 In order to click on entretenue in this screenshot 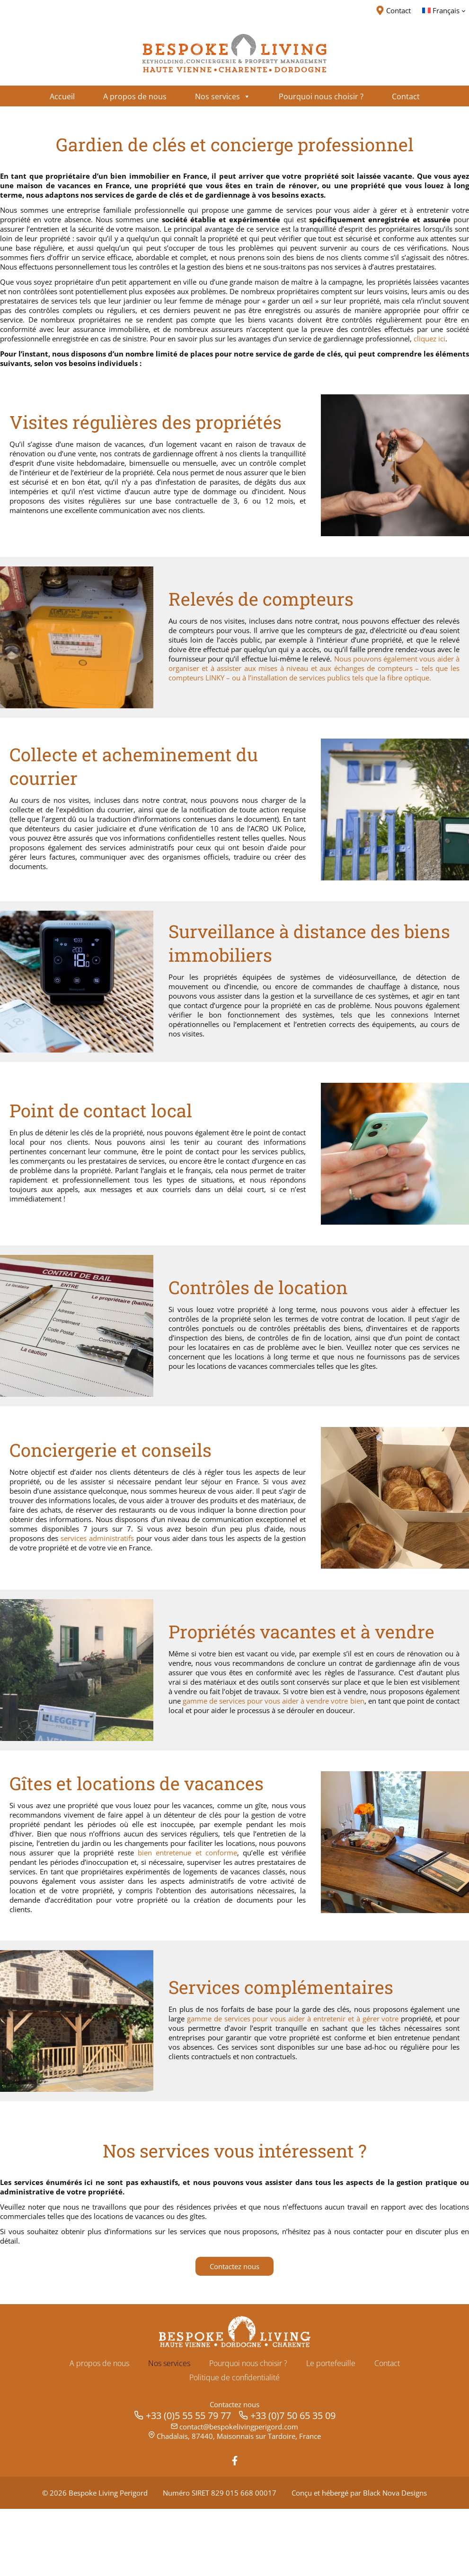, I will do `click(29, 1907)`.